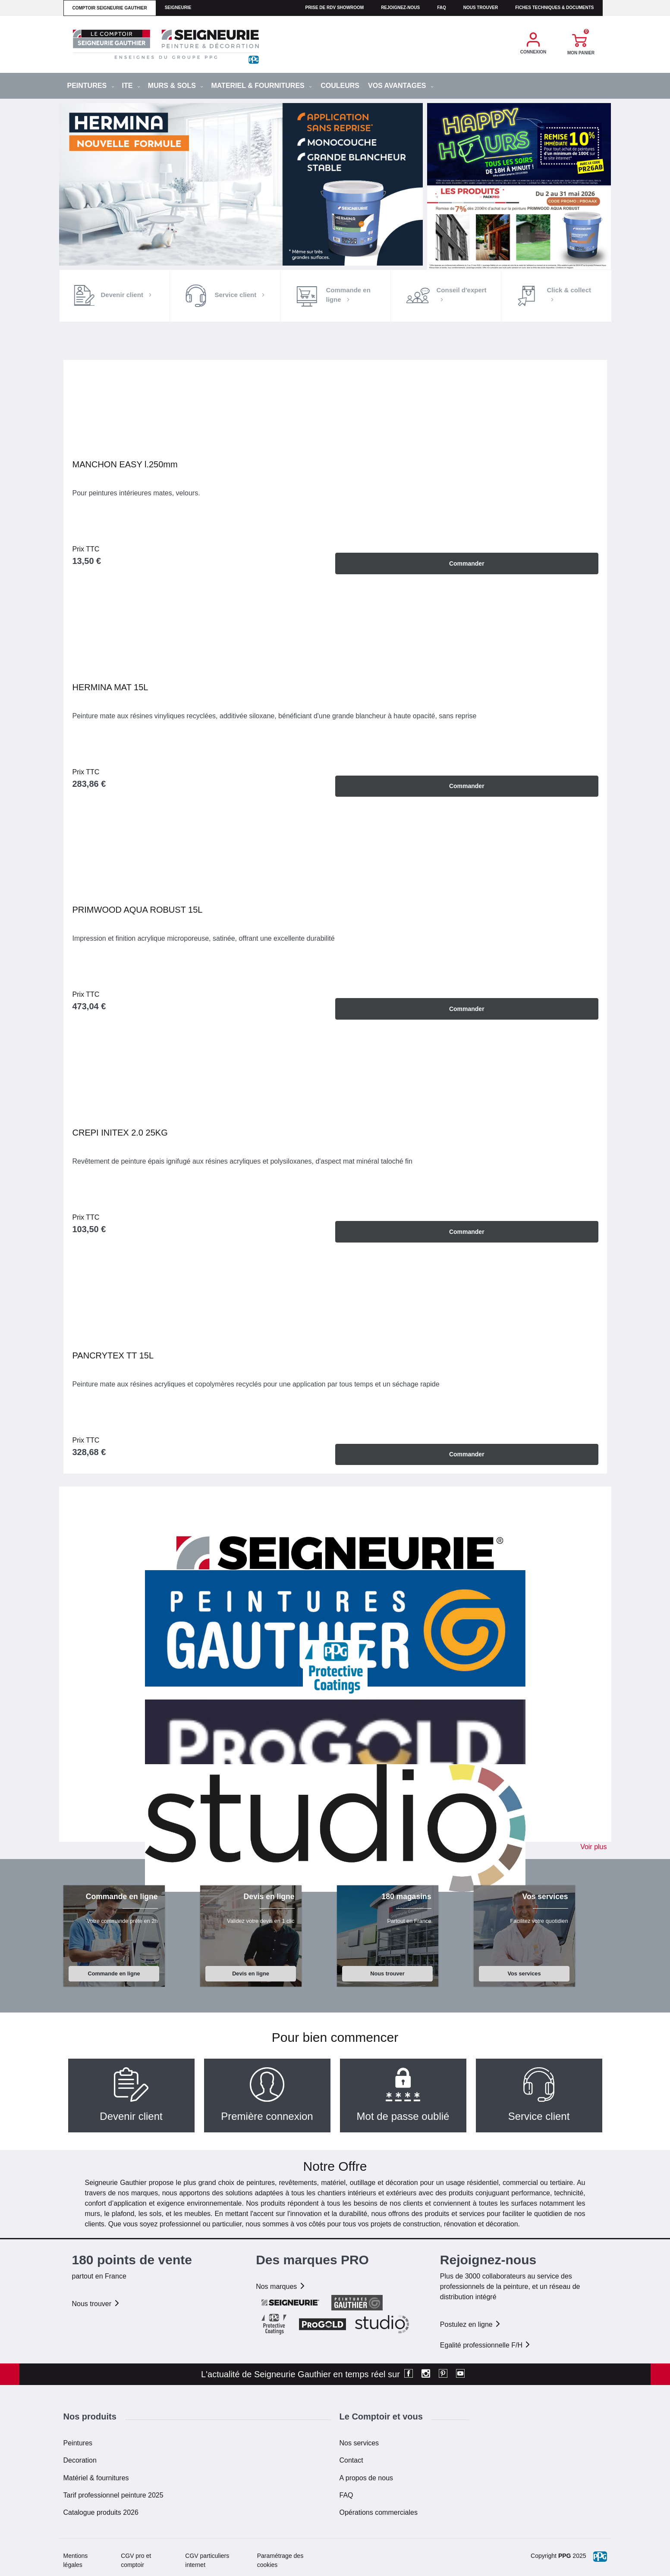  What do you see at coordinates (554, 7) in the screenshot?
I see `Fiches techniques & documents` at bounding box center [554, 7].